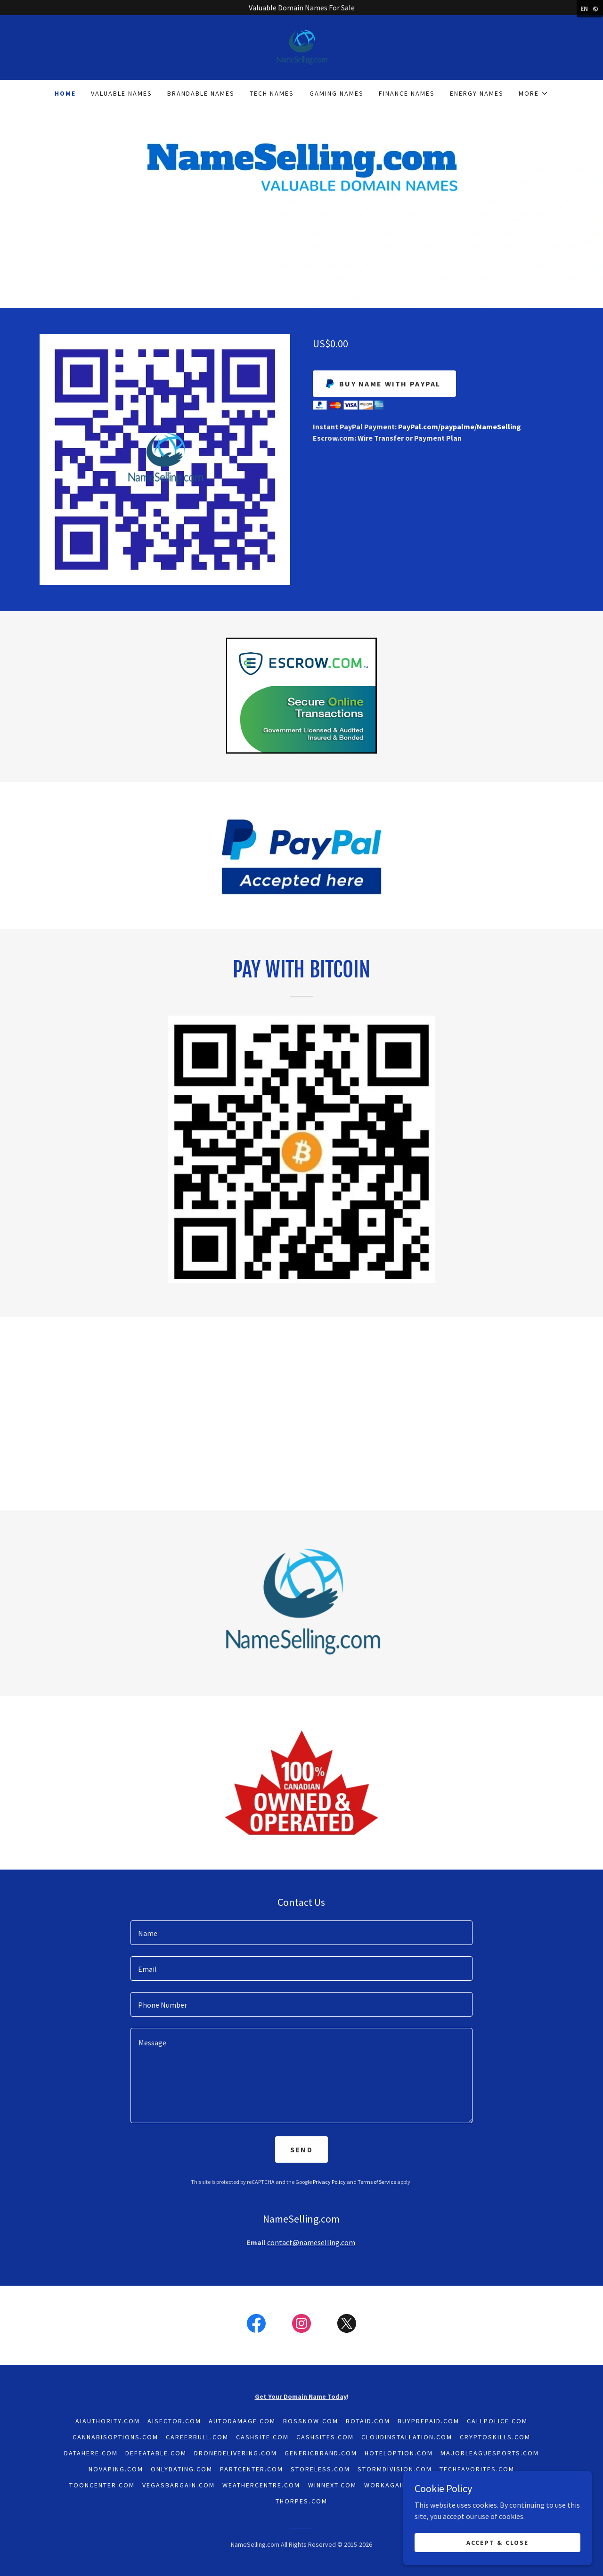 The image size is (603, 2576). Describe the element at coordinates (368, 2421) in the screenshot. I see `BotAid.com [link]` at that location.